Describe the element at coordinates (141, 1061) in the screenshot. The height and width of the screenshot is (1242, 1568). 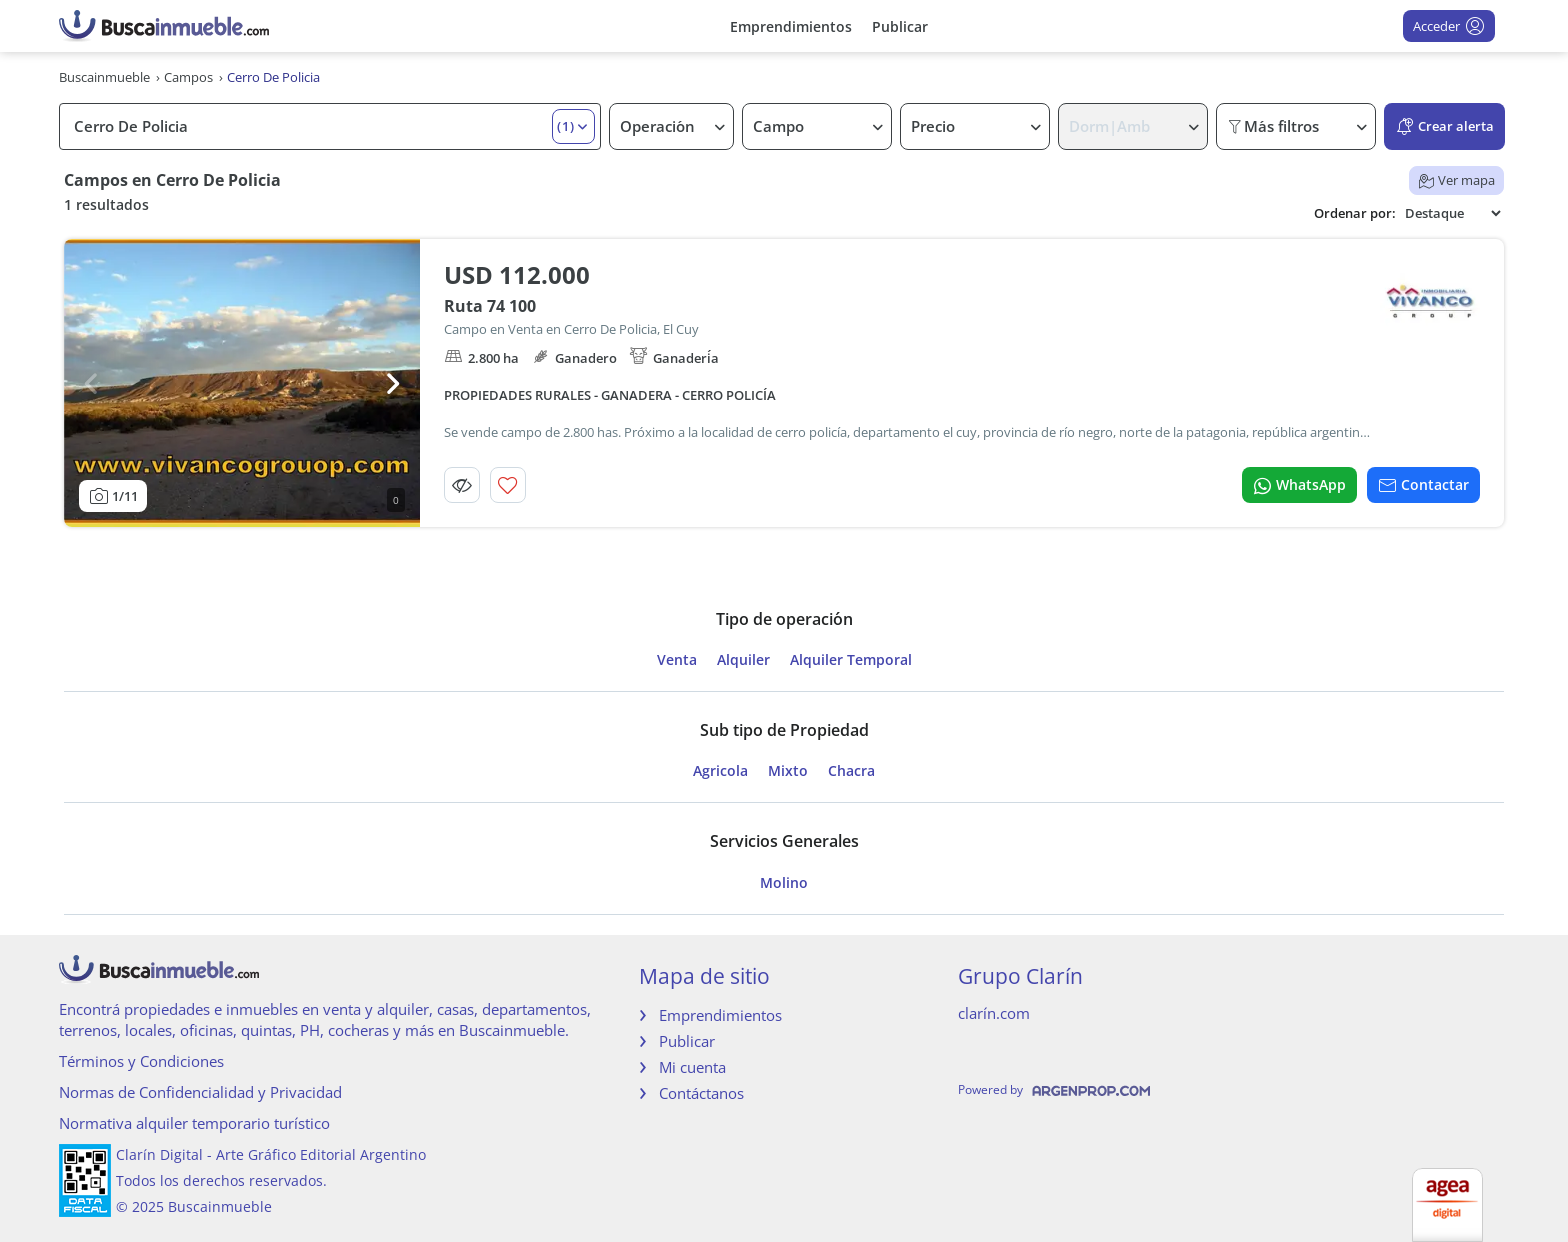
I see `Términos y Condiciones` at that location.